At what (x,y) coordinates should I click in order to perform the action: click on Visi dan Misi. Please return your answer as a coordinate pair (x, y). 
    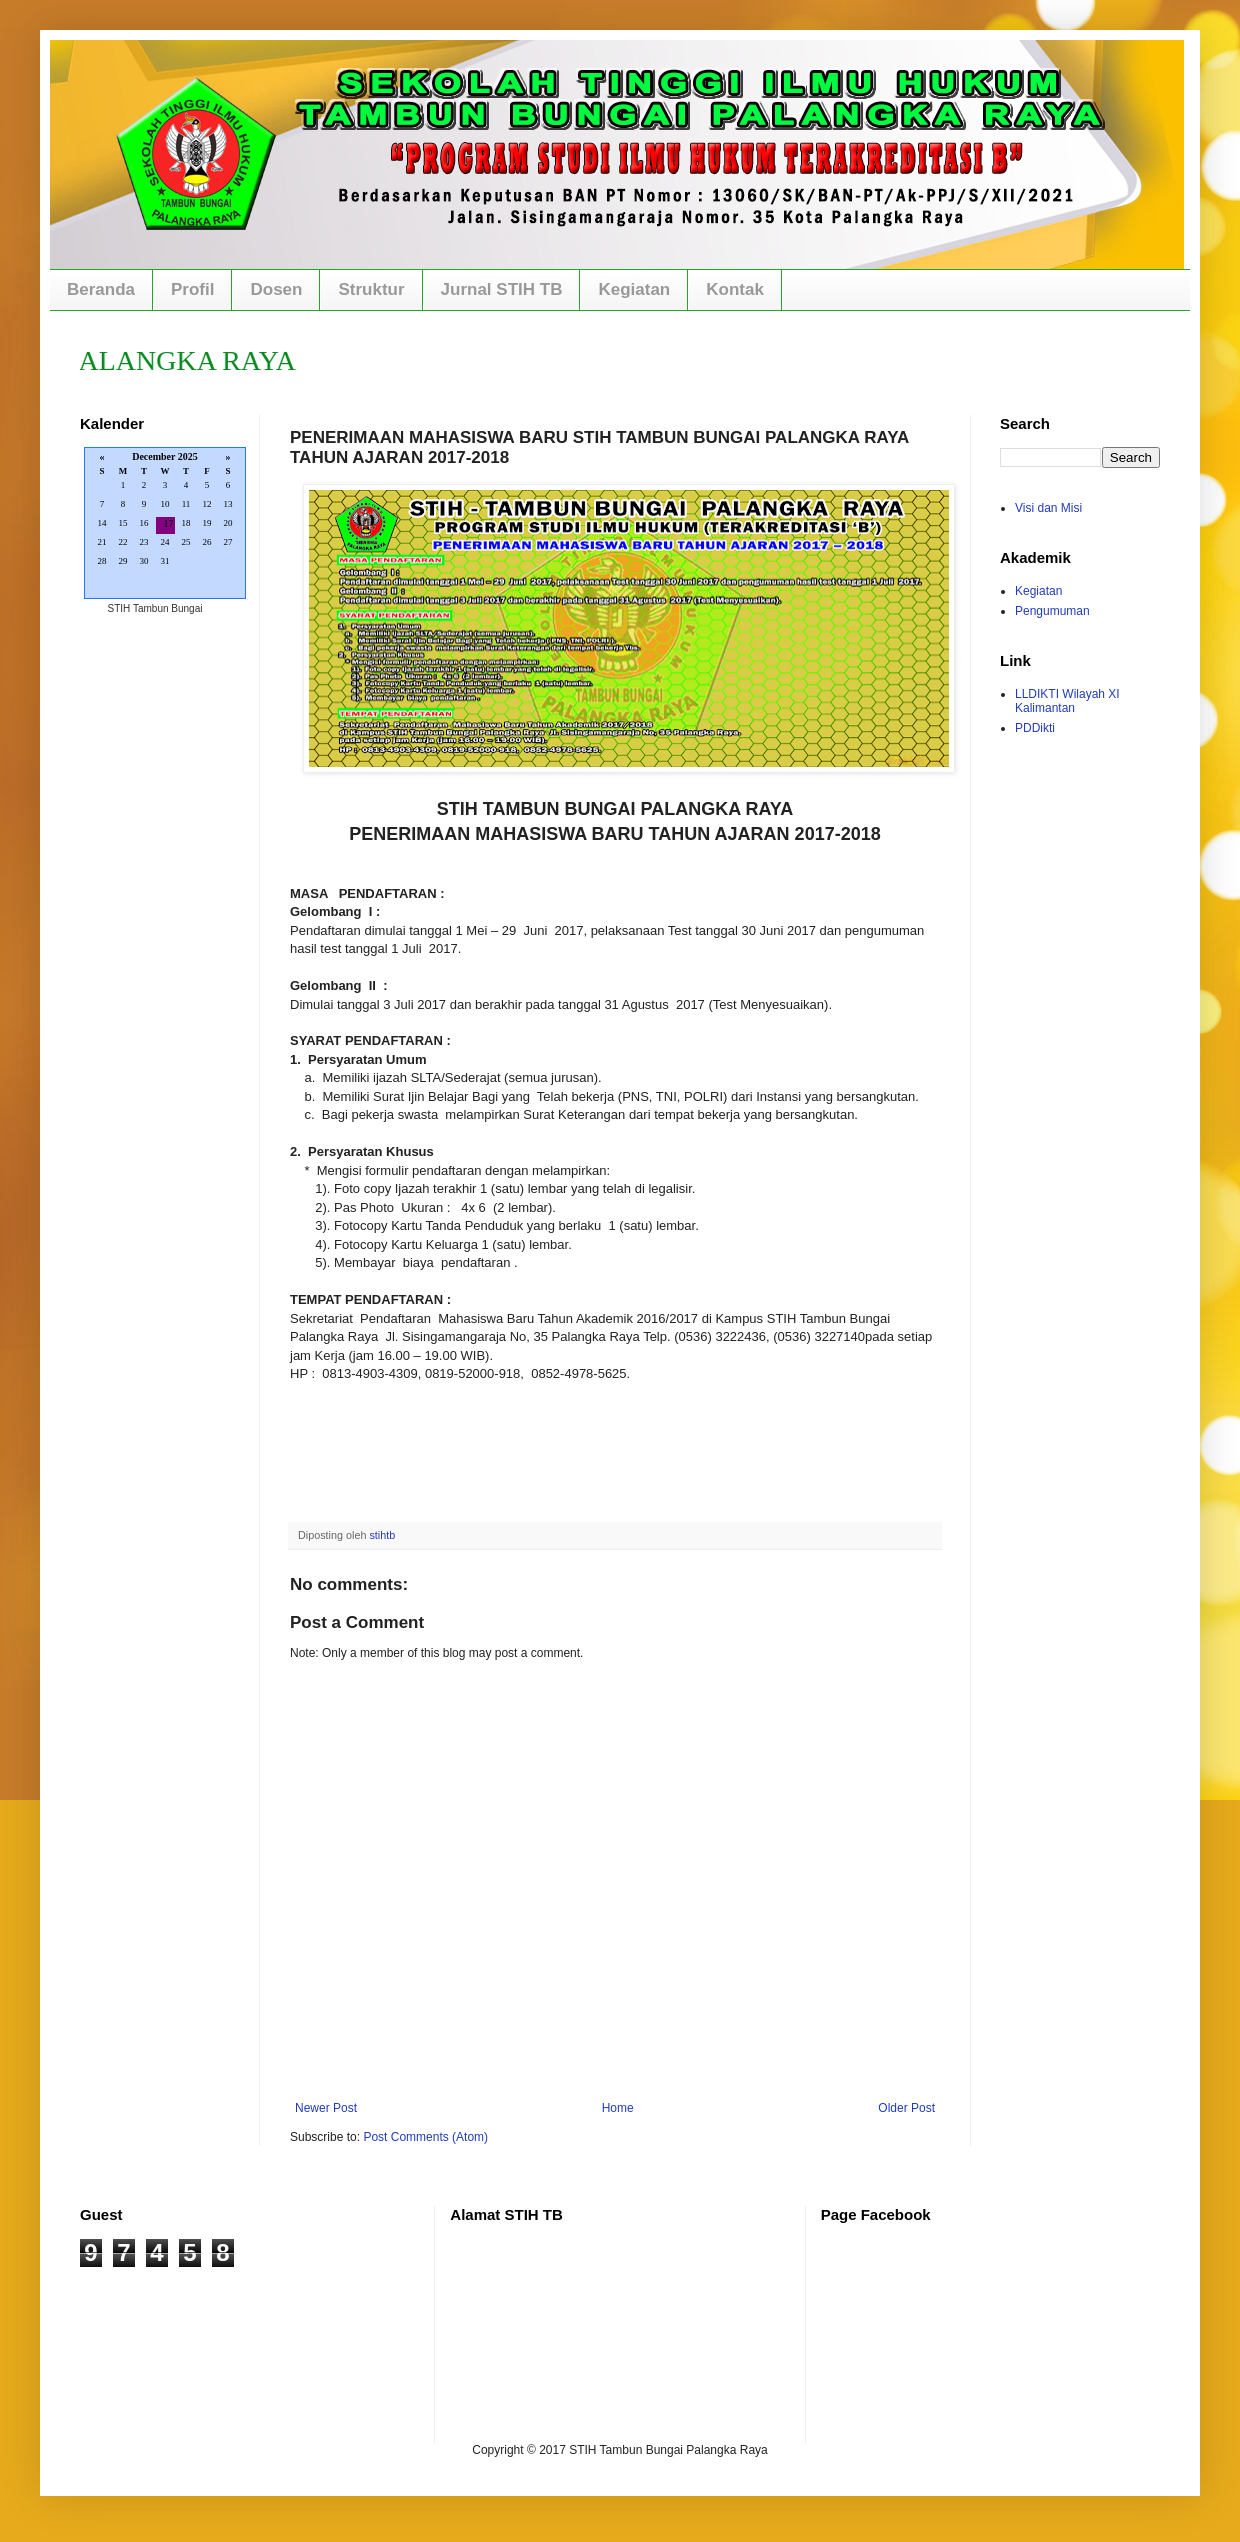
    Looking at the image, I should click on (1048, 508).